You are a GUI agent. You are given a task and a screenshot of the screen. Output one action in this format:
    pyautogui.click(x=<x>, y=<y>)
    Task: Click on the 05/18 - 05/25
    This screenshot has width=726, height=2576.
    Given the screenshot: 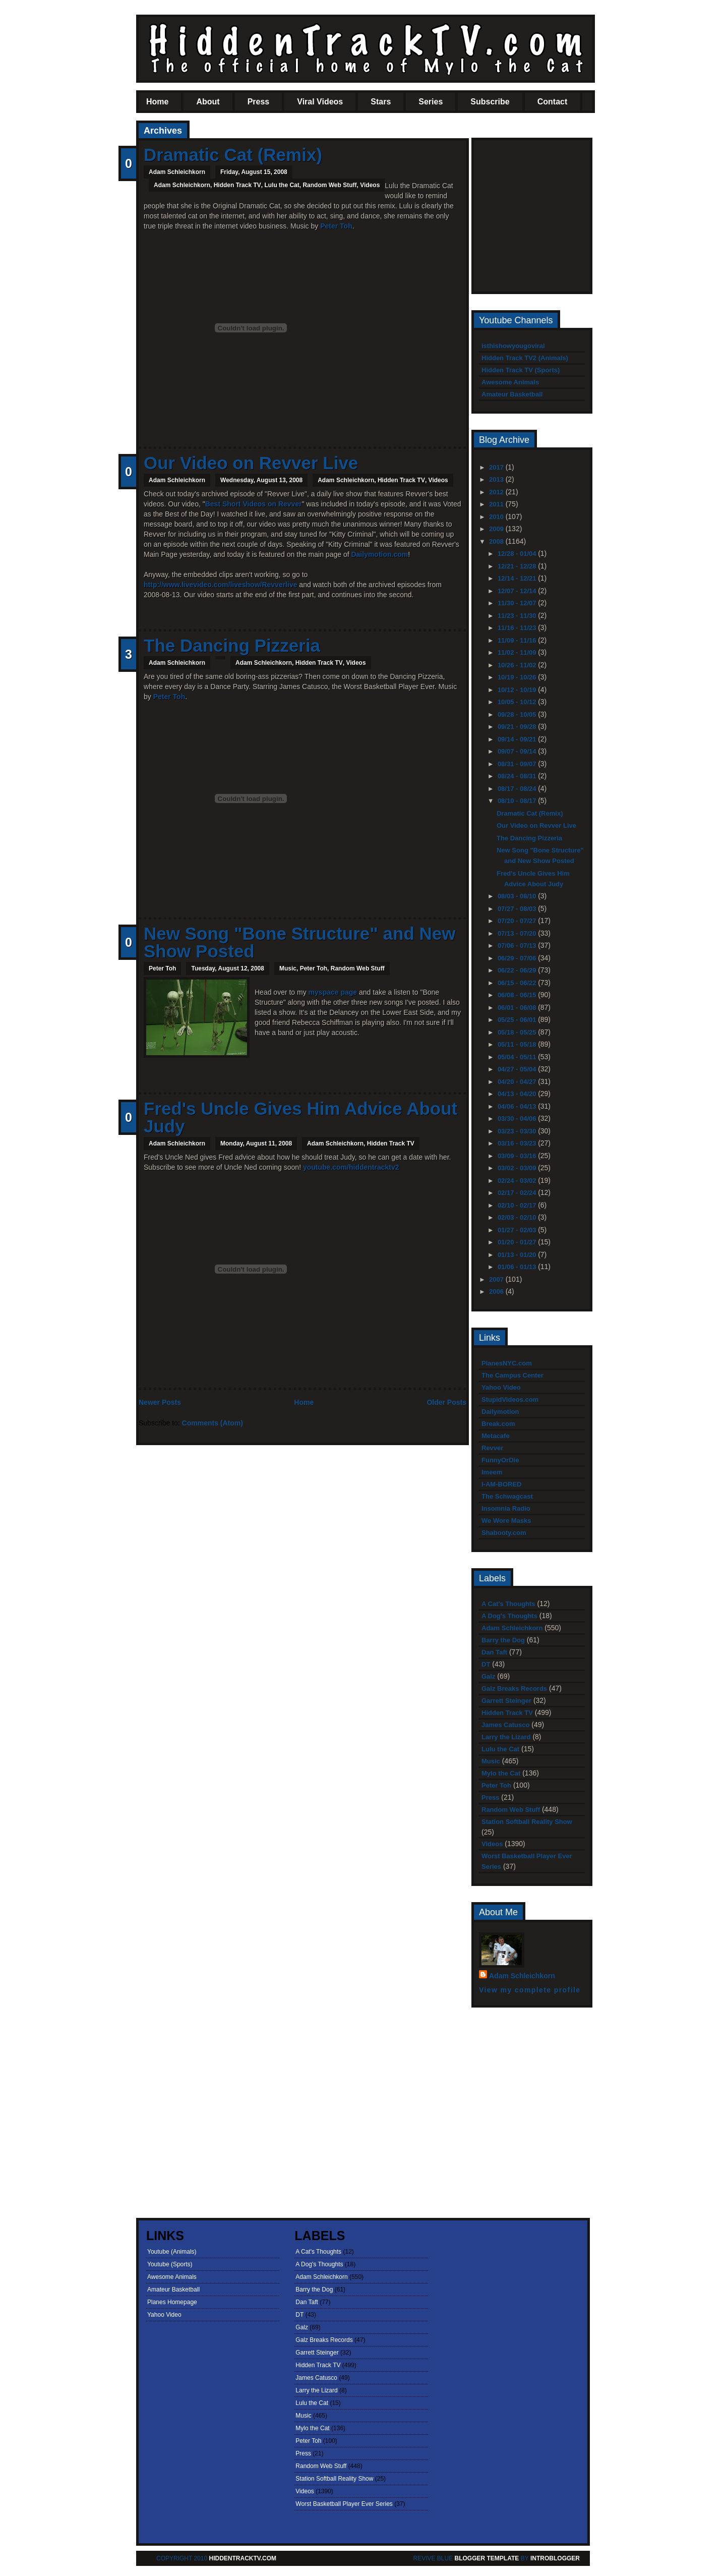 What is the action you would take?
    pyautogui.click(x=518, y=1032)
    